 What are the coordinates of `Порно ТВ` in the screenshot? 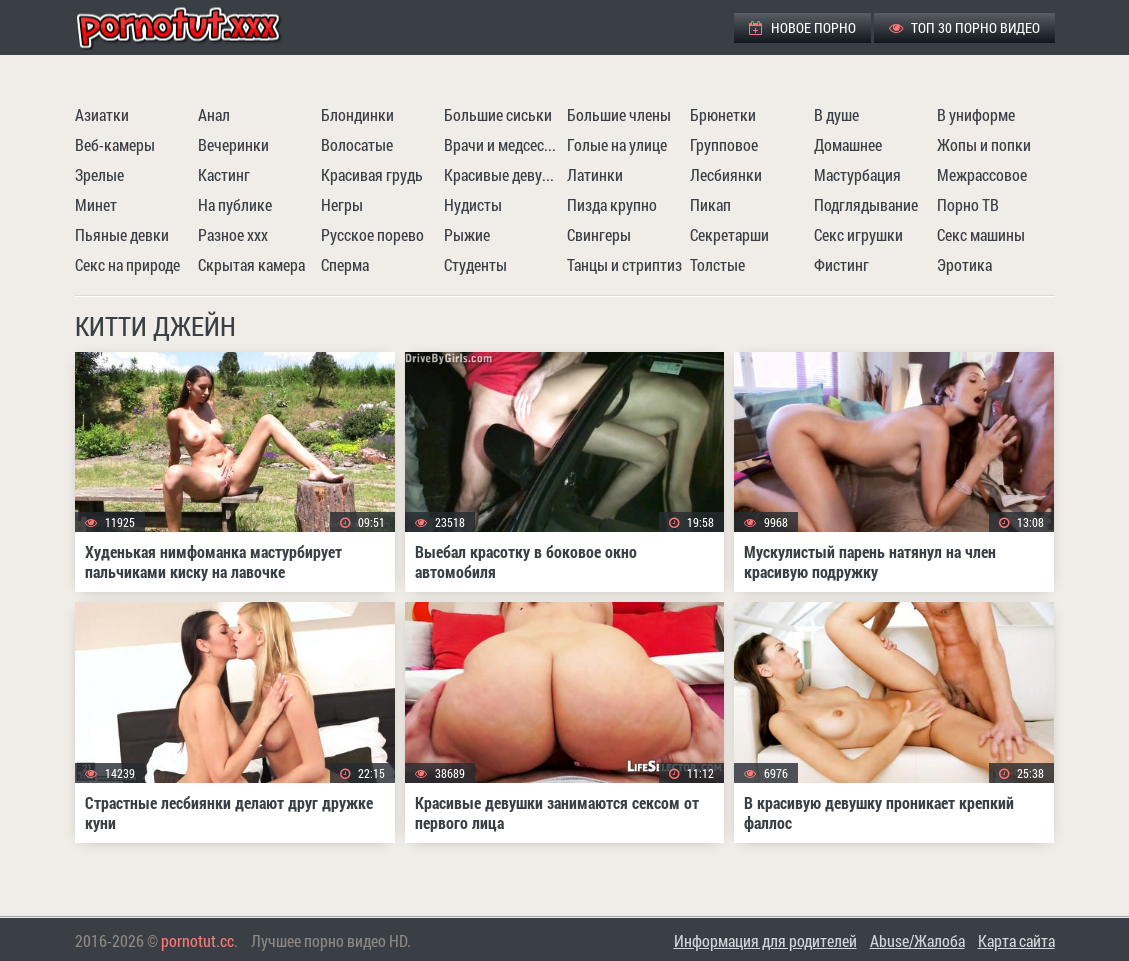 It's located at (968, 204).